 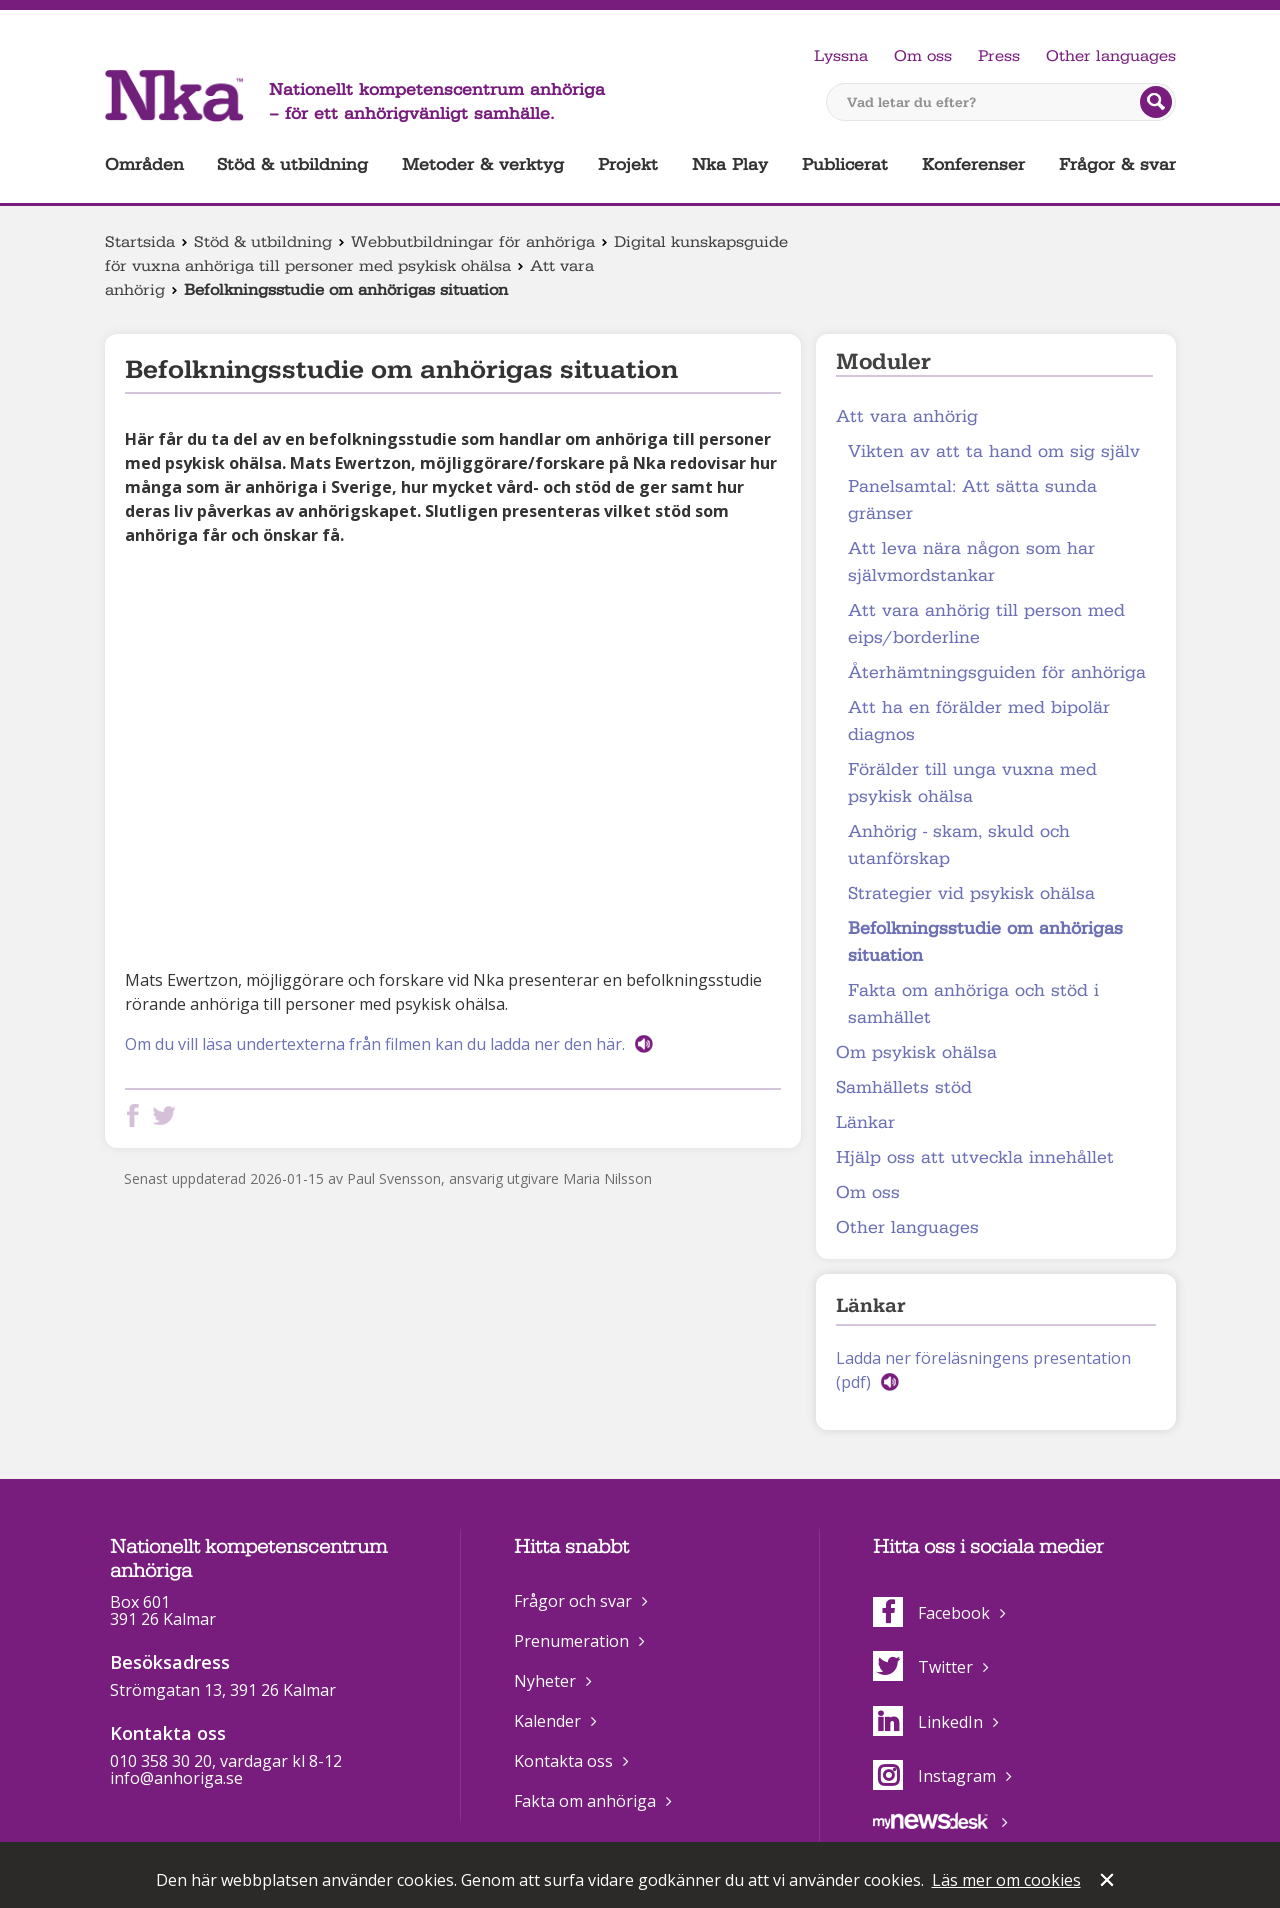 What do you see at coordinates (571, 1641) in the screenshot?
I see `Prenumeration` at bounding box center [571, 1641].